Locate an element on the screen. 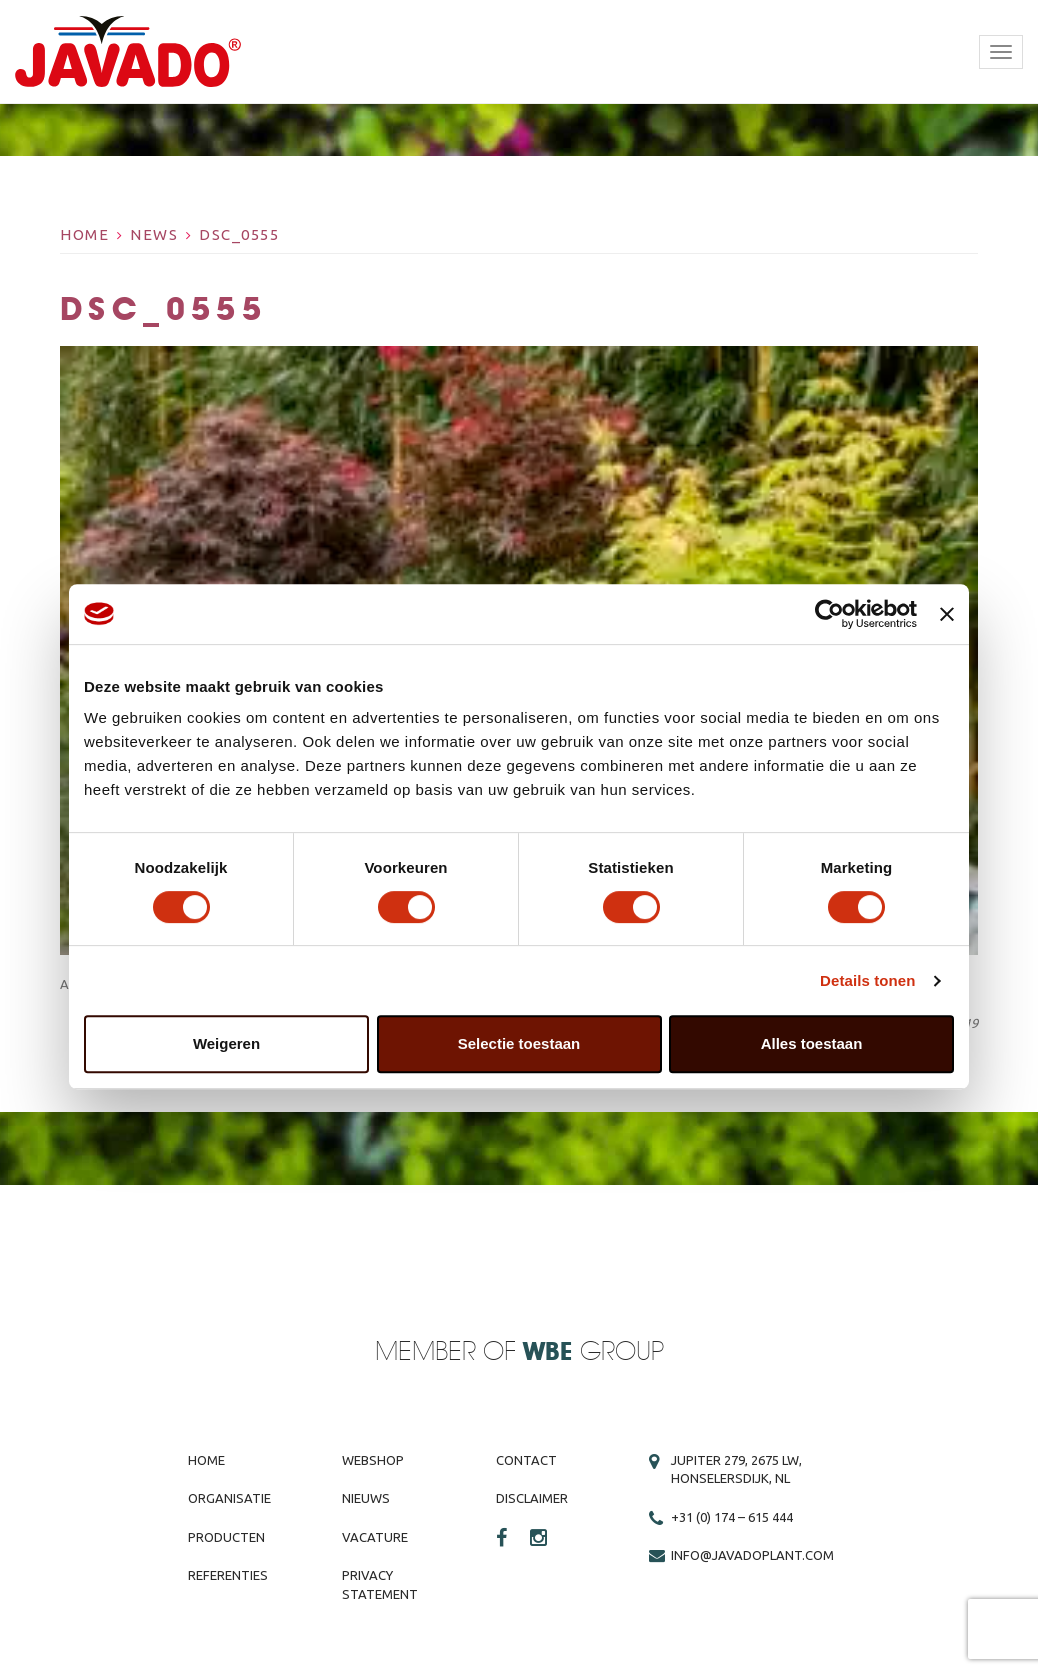  DSC_0555 is located at coordinates (239, 234).